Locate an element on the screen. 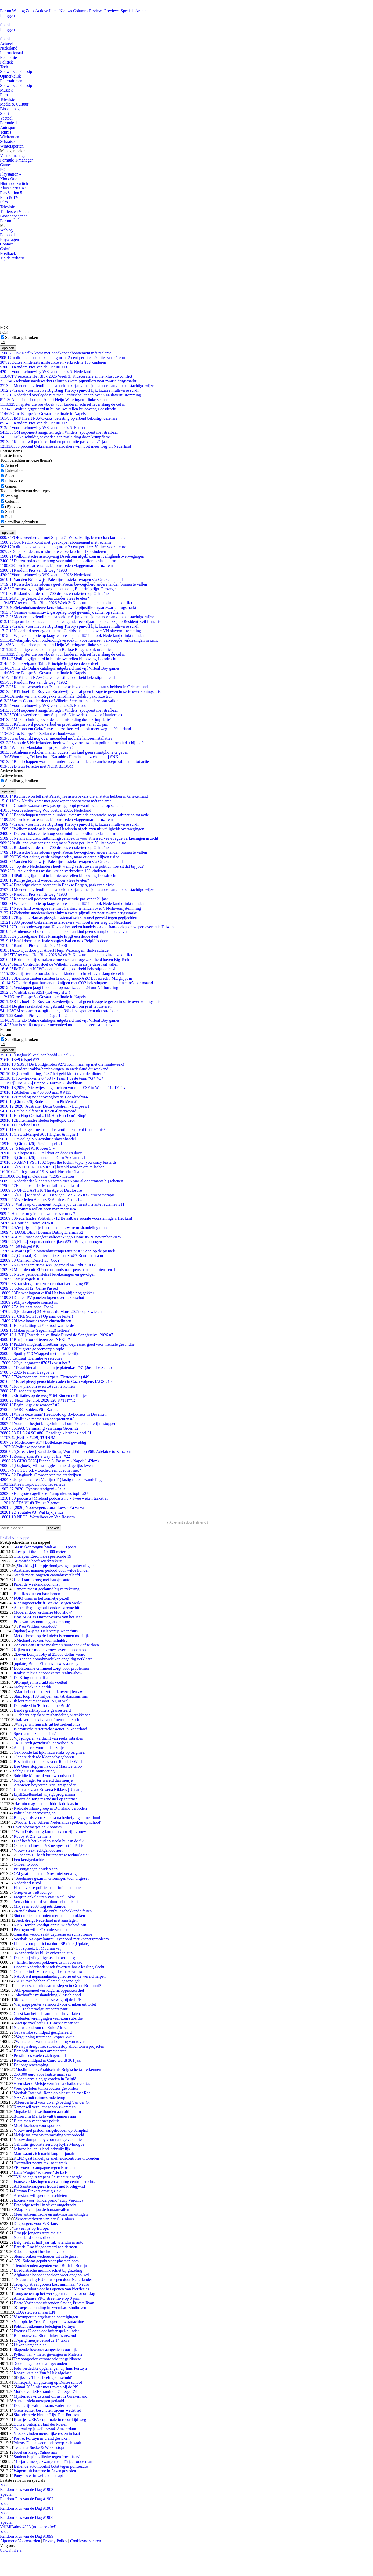 Image resolution: width=373 pixels, height=2576 pixels. Voetbal: Na Ajax kampt Feyenoord met keepersprobleem is located at coordinates (61, 1939).